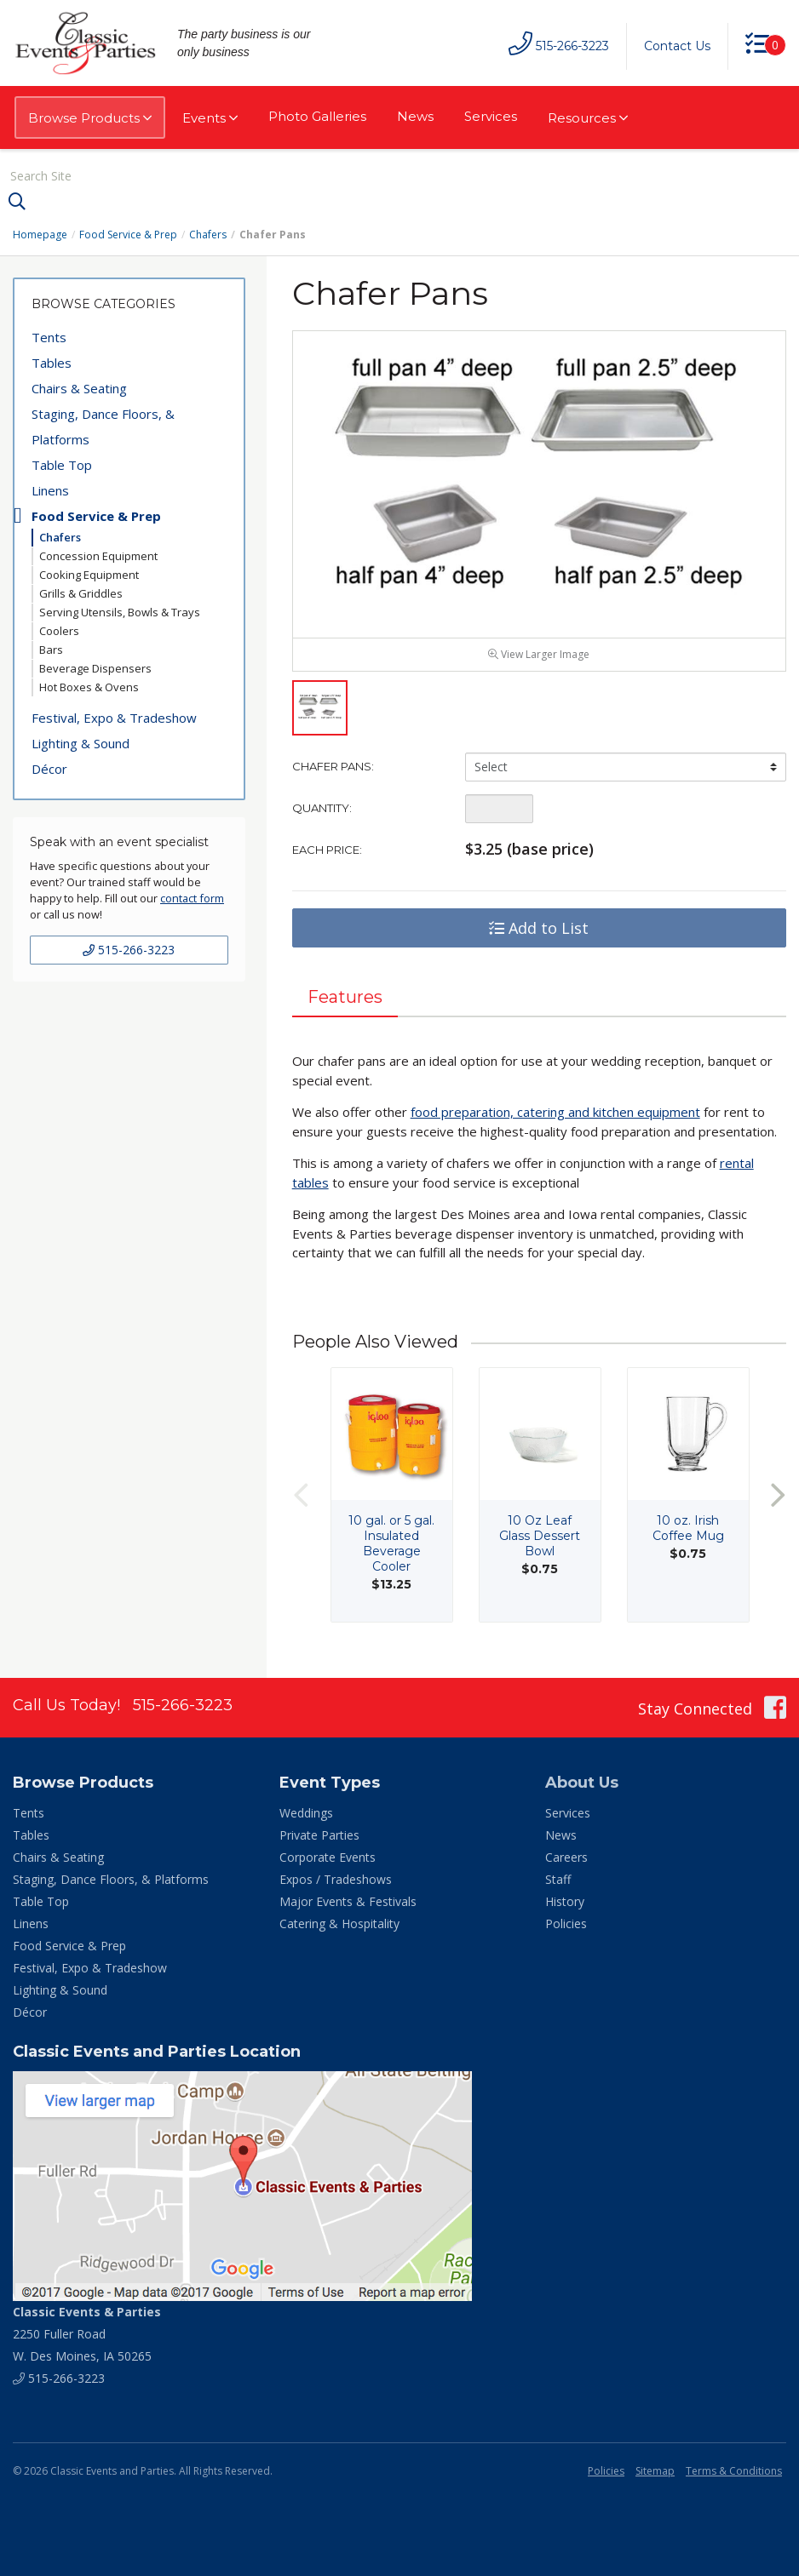  I want to click on Contact Us, so click(677, 46).